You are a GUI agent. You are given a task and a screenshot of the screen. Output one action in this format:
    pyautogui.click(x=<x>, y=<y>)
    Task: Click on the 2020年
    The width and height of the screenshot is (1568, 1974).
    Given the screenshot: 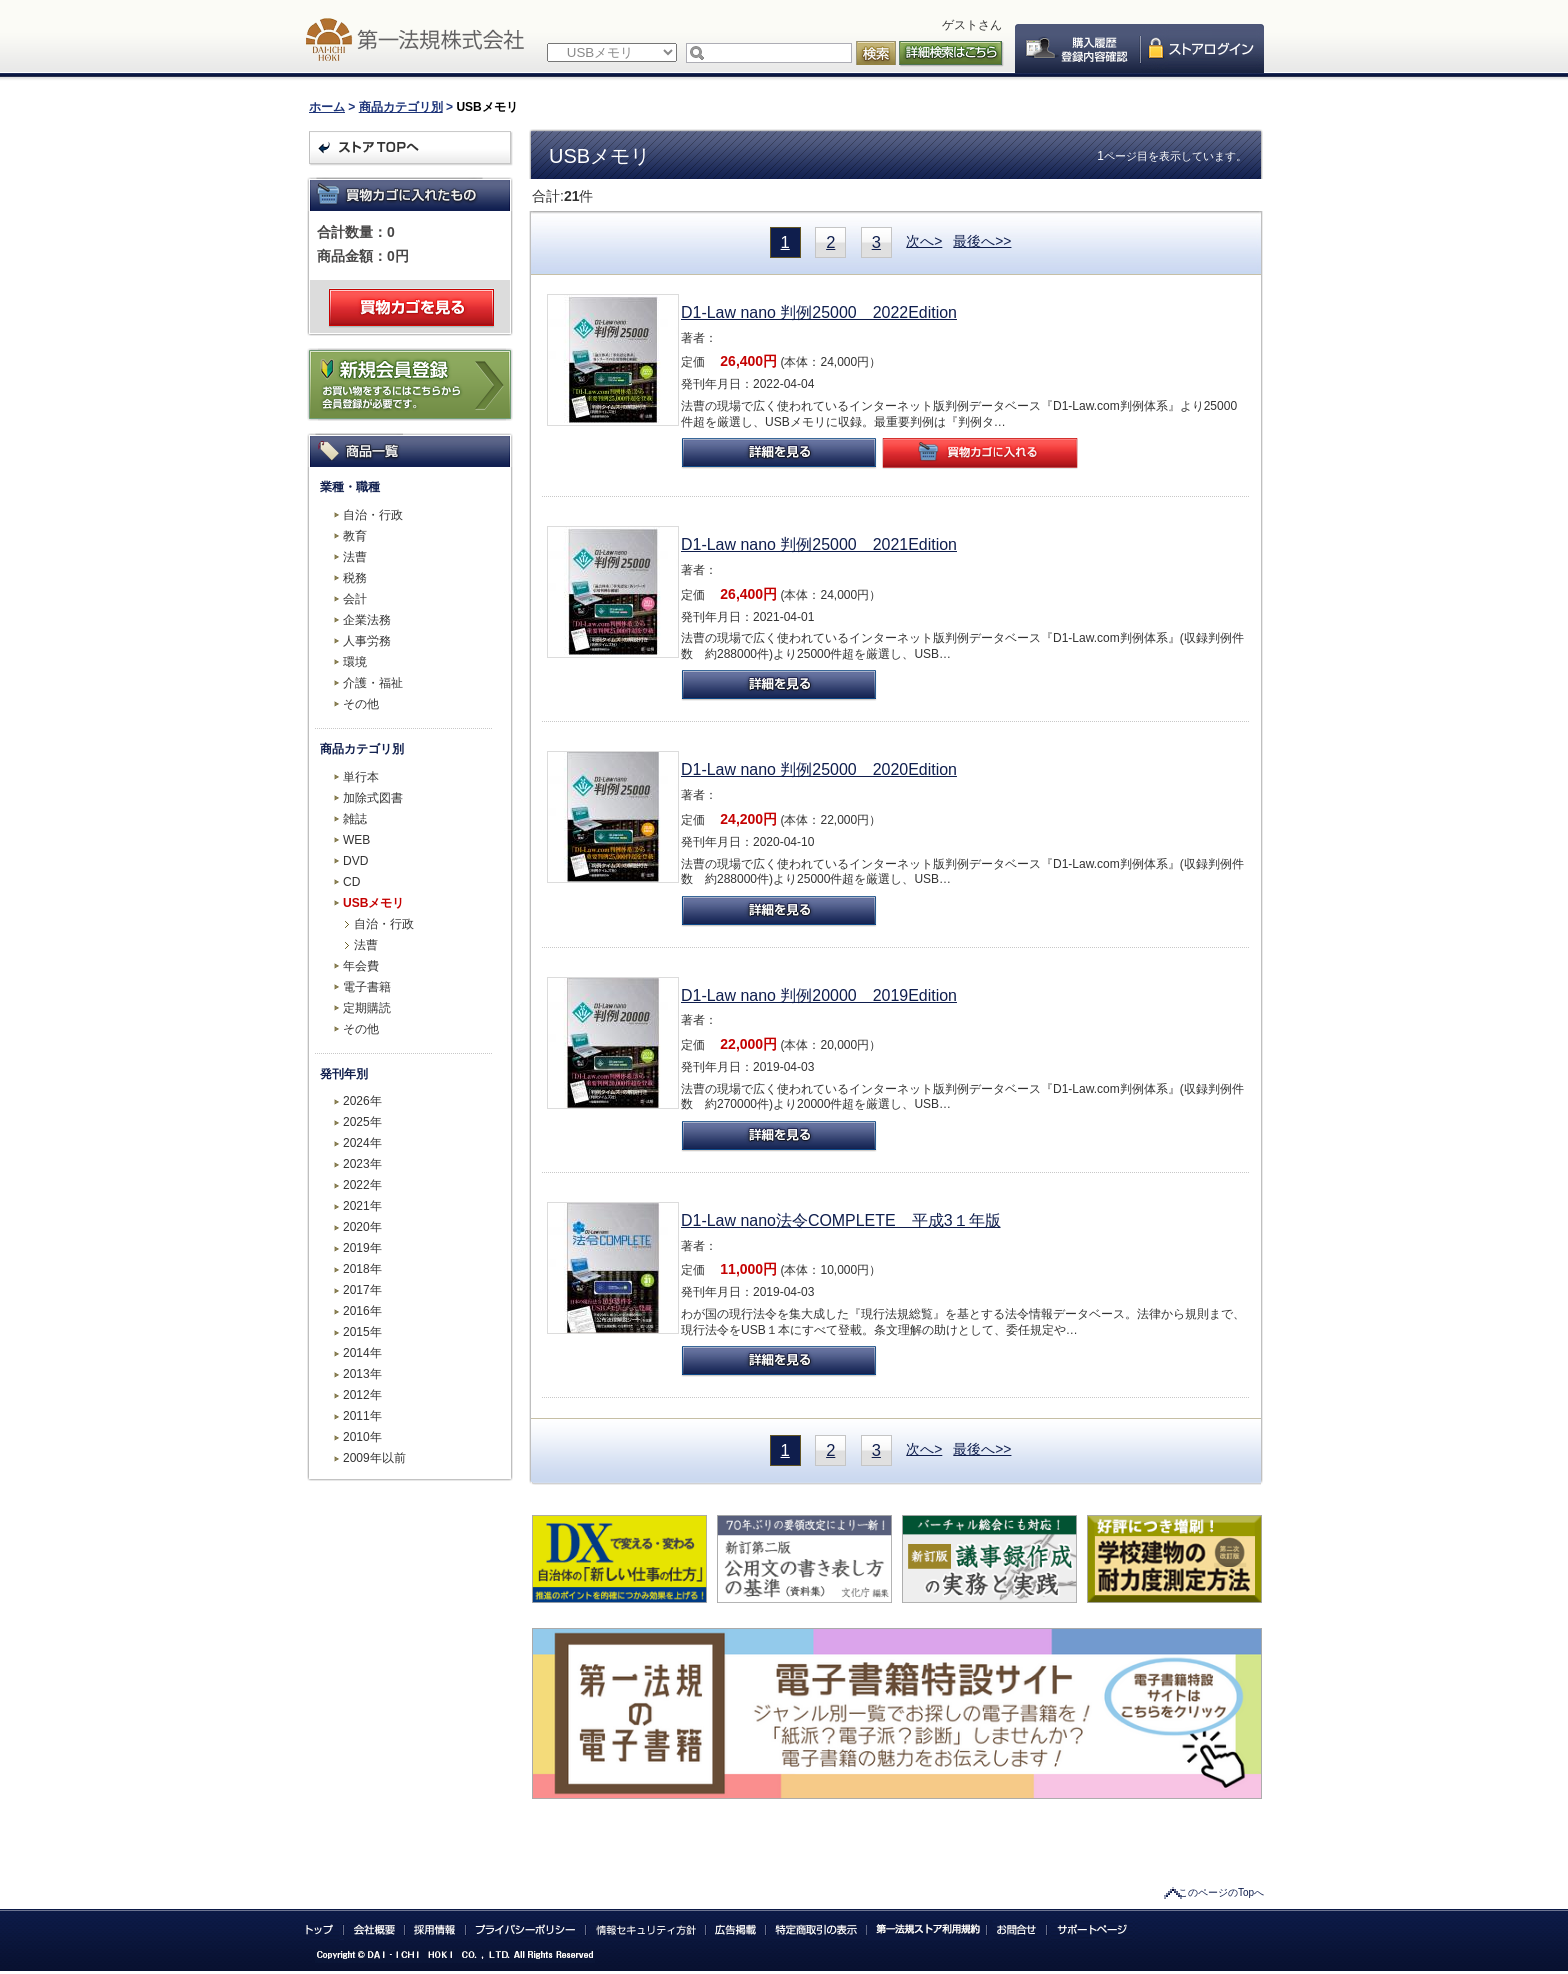 What is the action you would take?
    pyautogui.click(x=362, y=1227)
    